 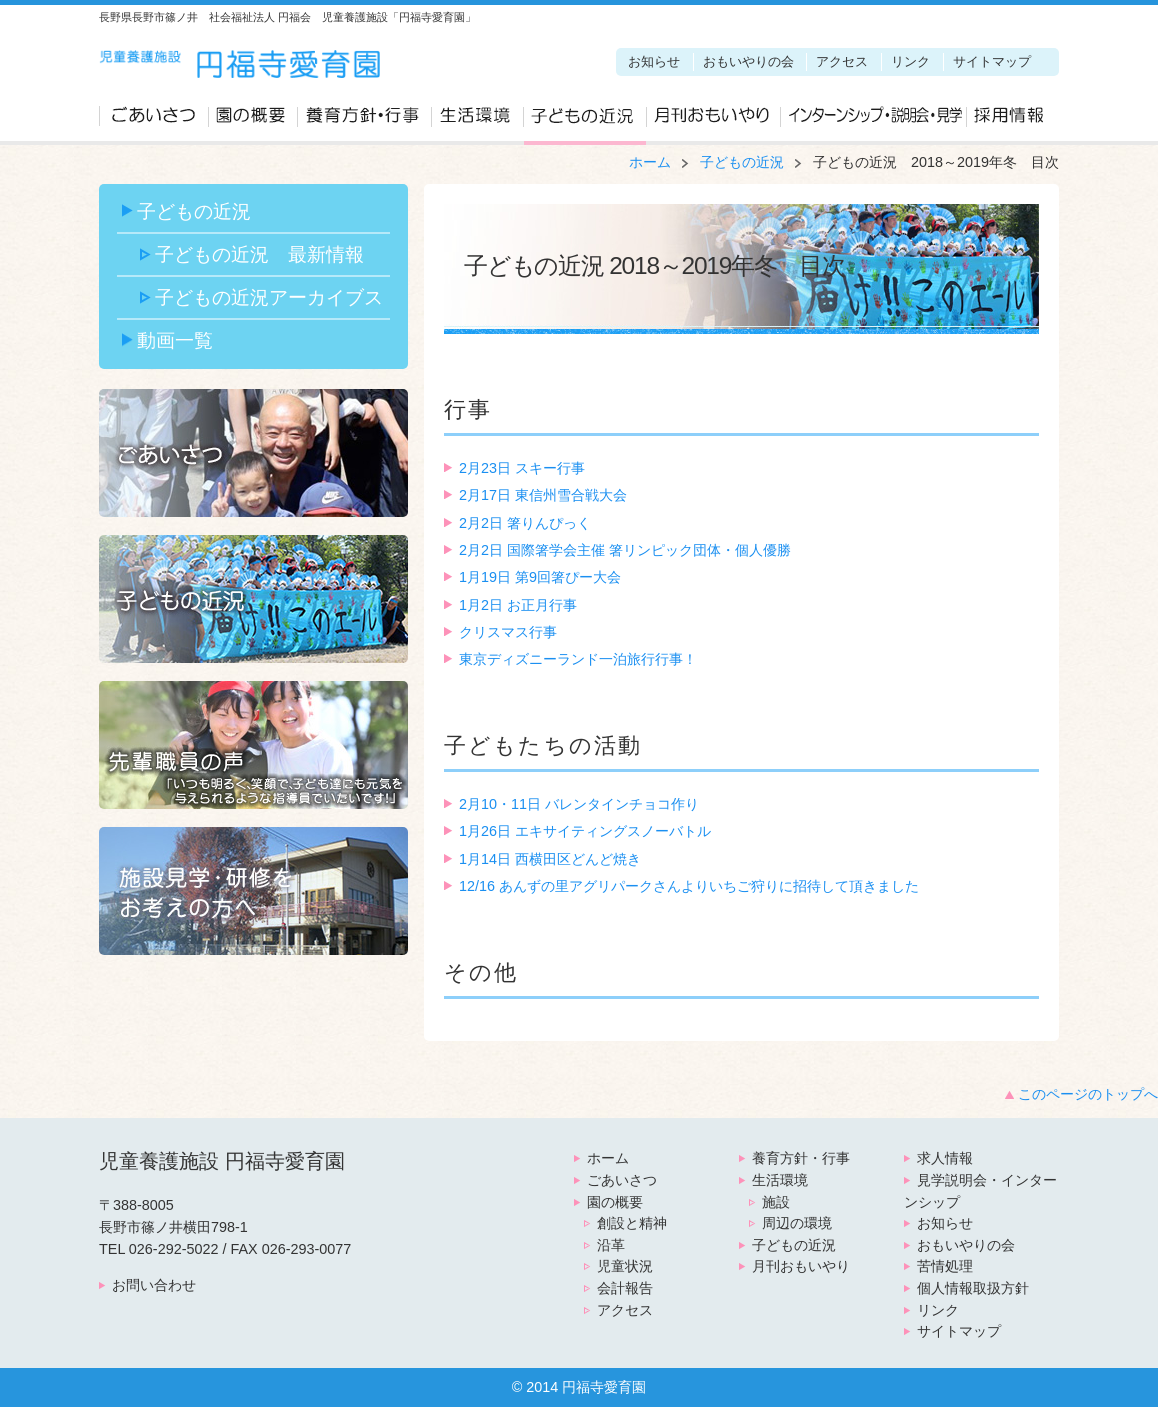 I want to click on 子どもの近況 最新情報, so click(x=259, y=254).